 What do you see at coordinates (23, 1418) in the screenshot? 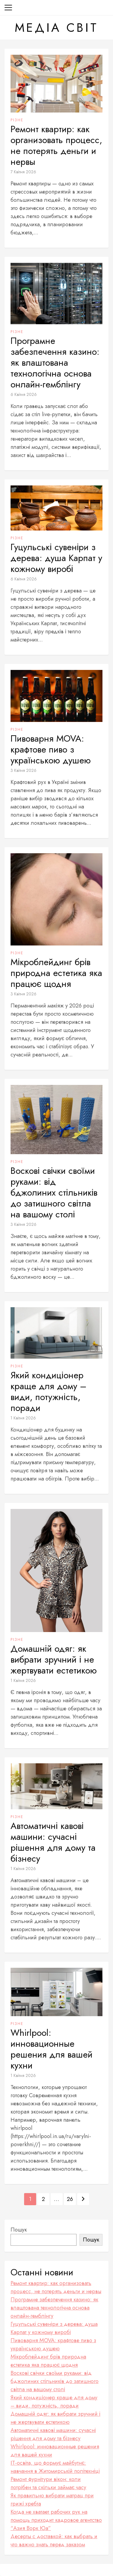
I see `1 Квітня 2026` at bounding box center [23, 1418].